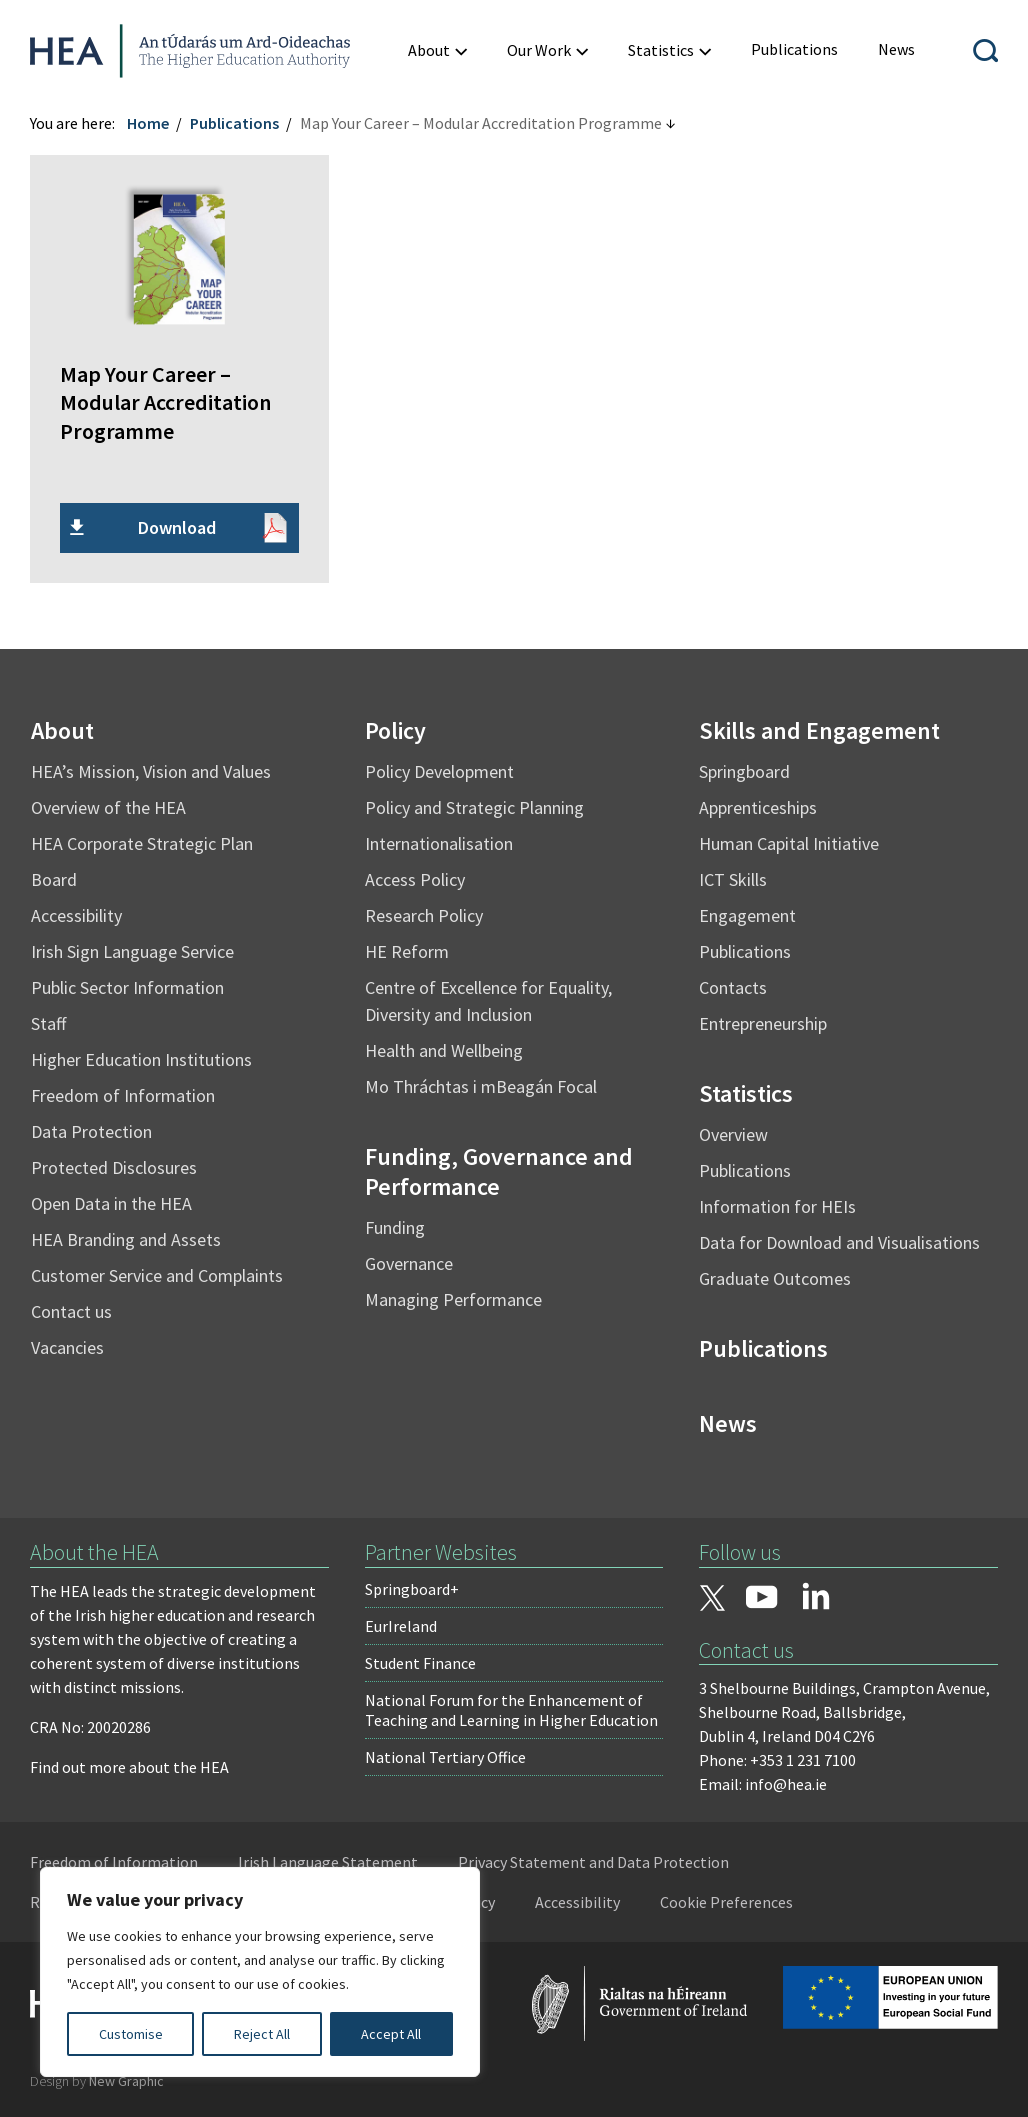  Describe the element at coordinates (444, 1050) in the screenshot. I see `Health and Wellbeing` at that location.